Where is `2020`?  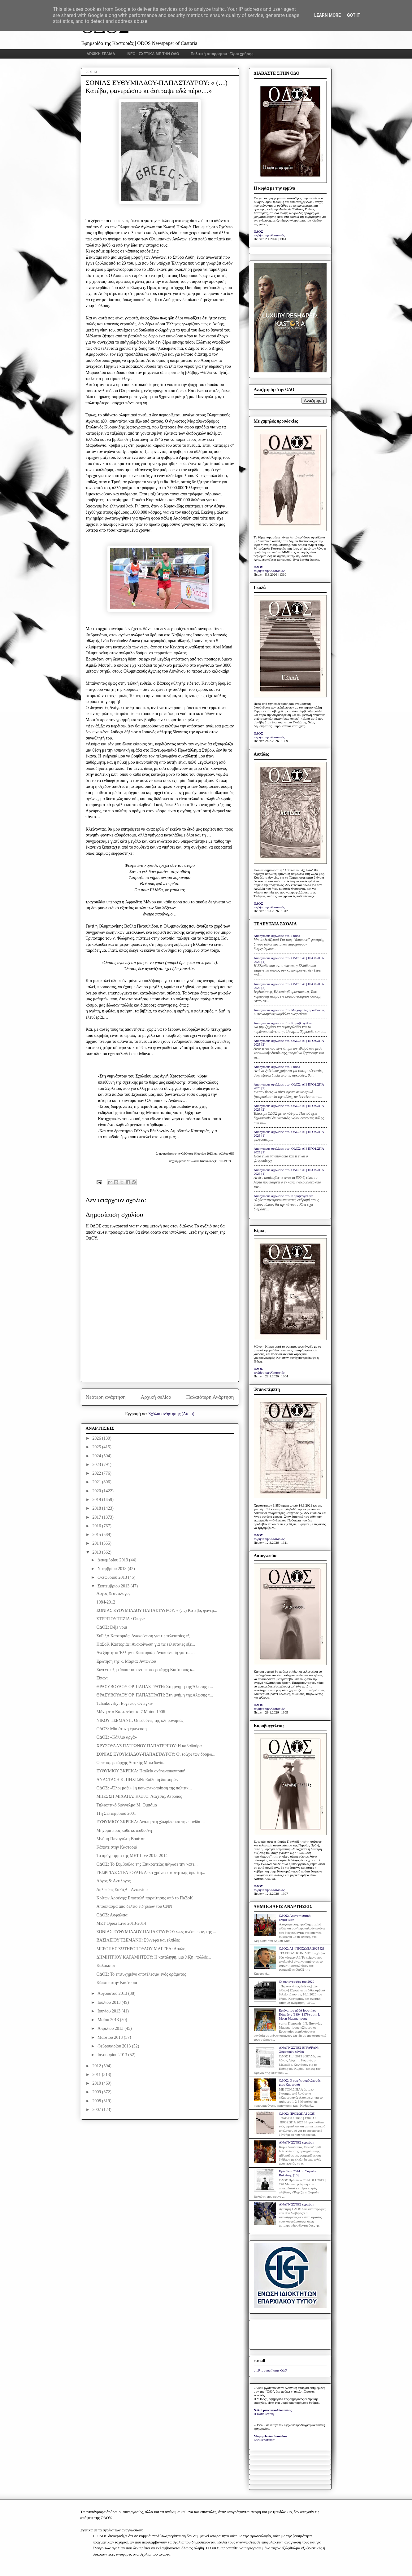 2020 is located at coordinates (97, 1491).